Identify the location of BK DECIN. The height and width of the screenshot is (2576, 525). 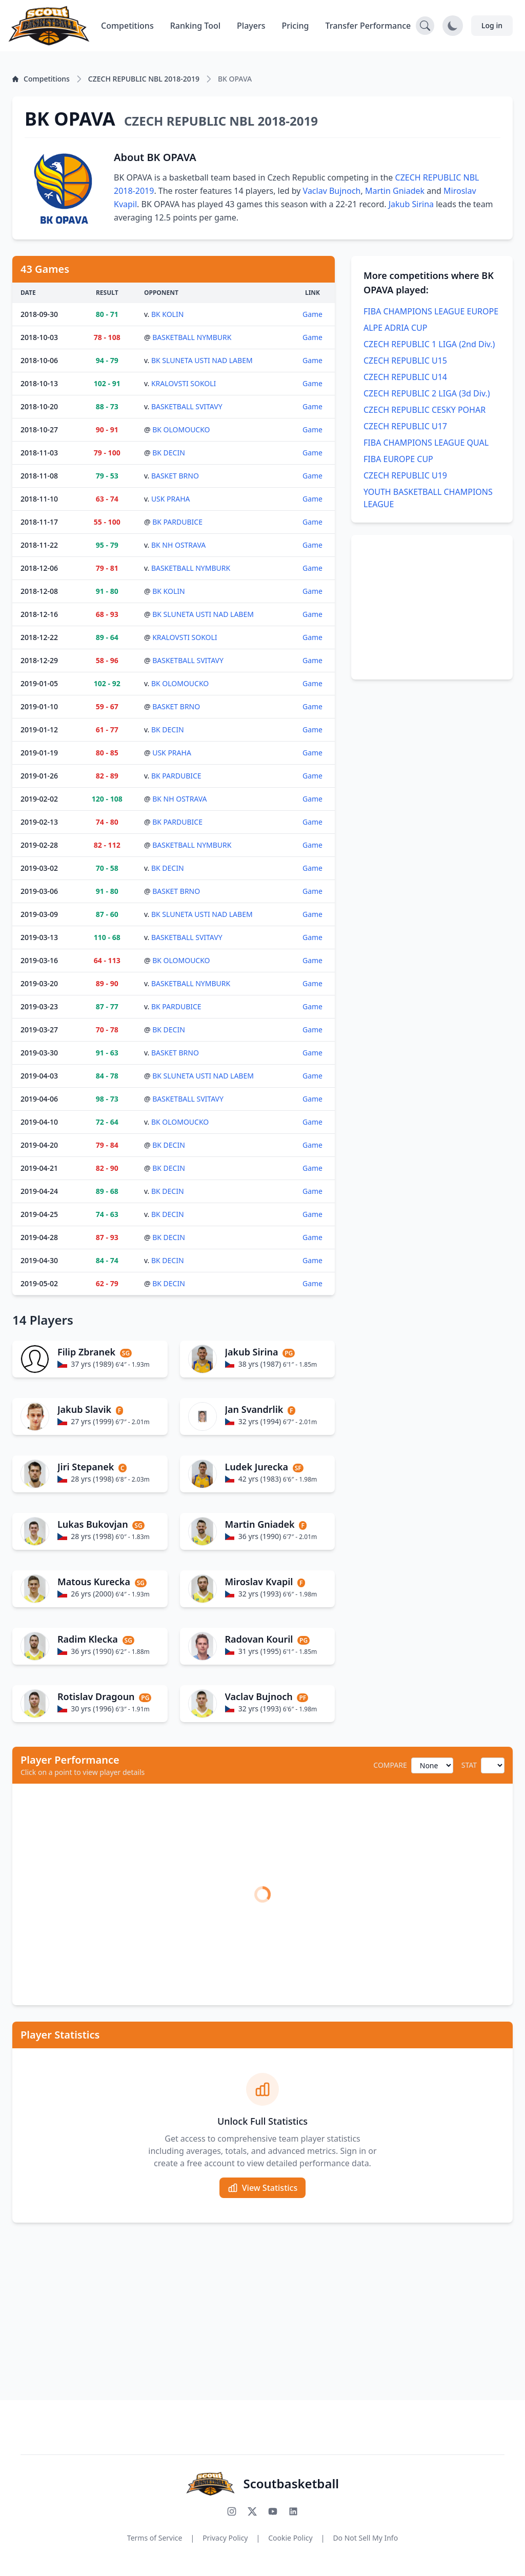
(168, 452).